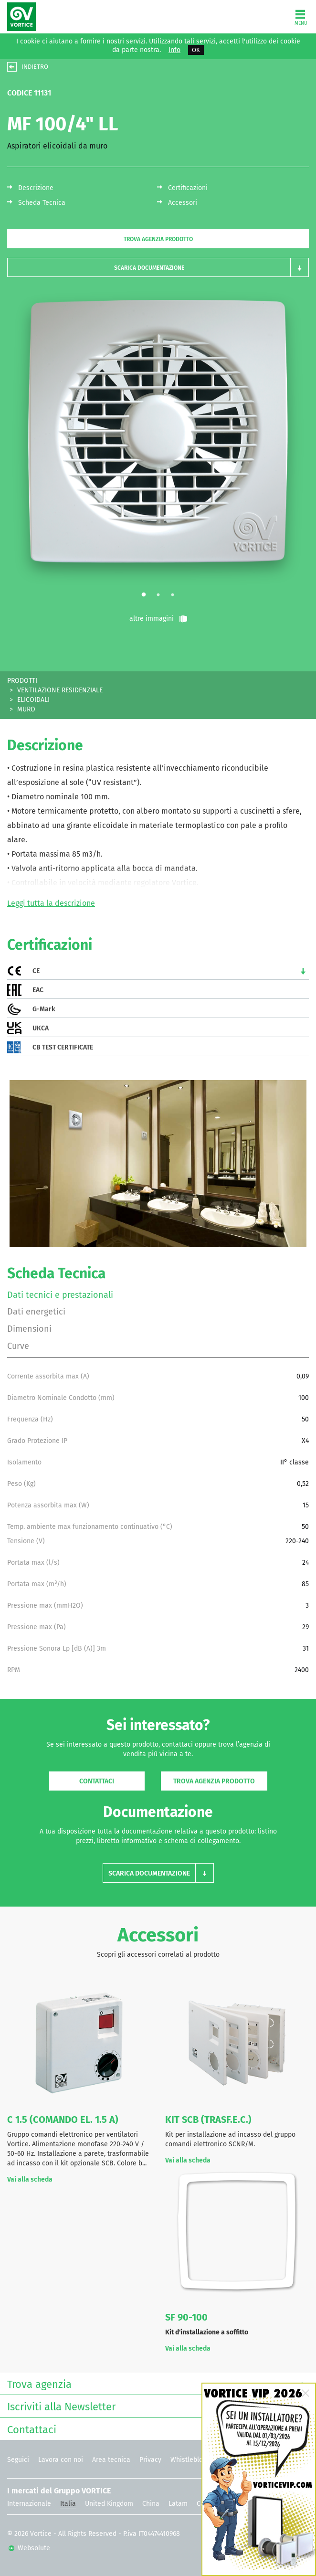 This screenshot has width=316, height=2576. I want to click on Info, so click(174, 50).